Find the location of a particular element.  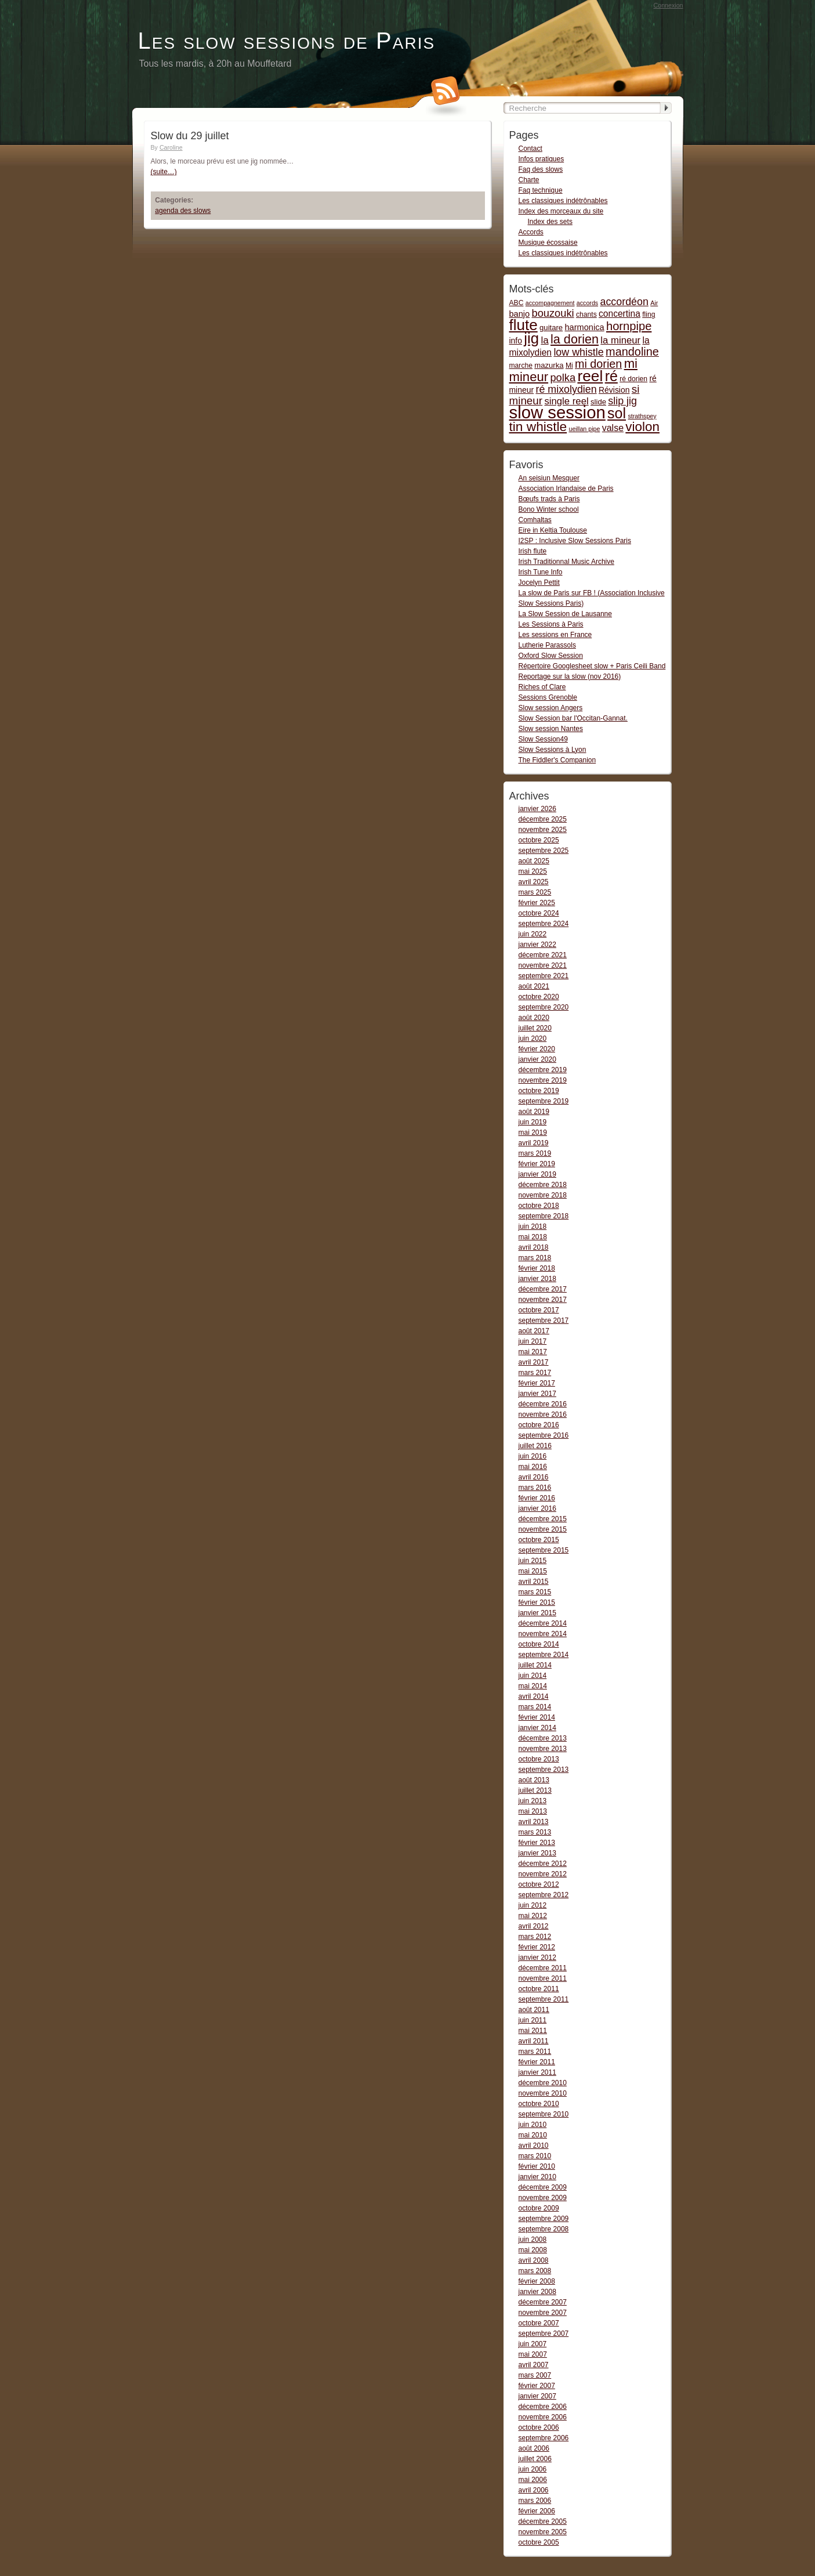

Air [Air (1 item)] is located at coordinates (654, 302).